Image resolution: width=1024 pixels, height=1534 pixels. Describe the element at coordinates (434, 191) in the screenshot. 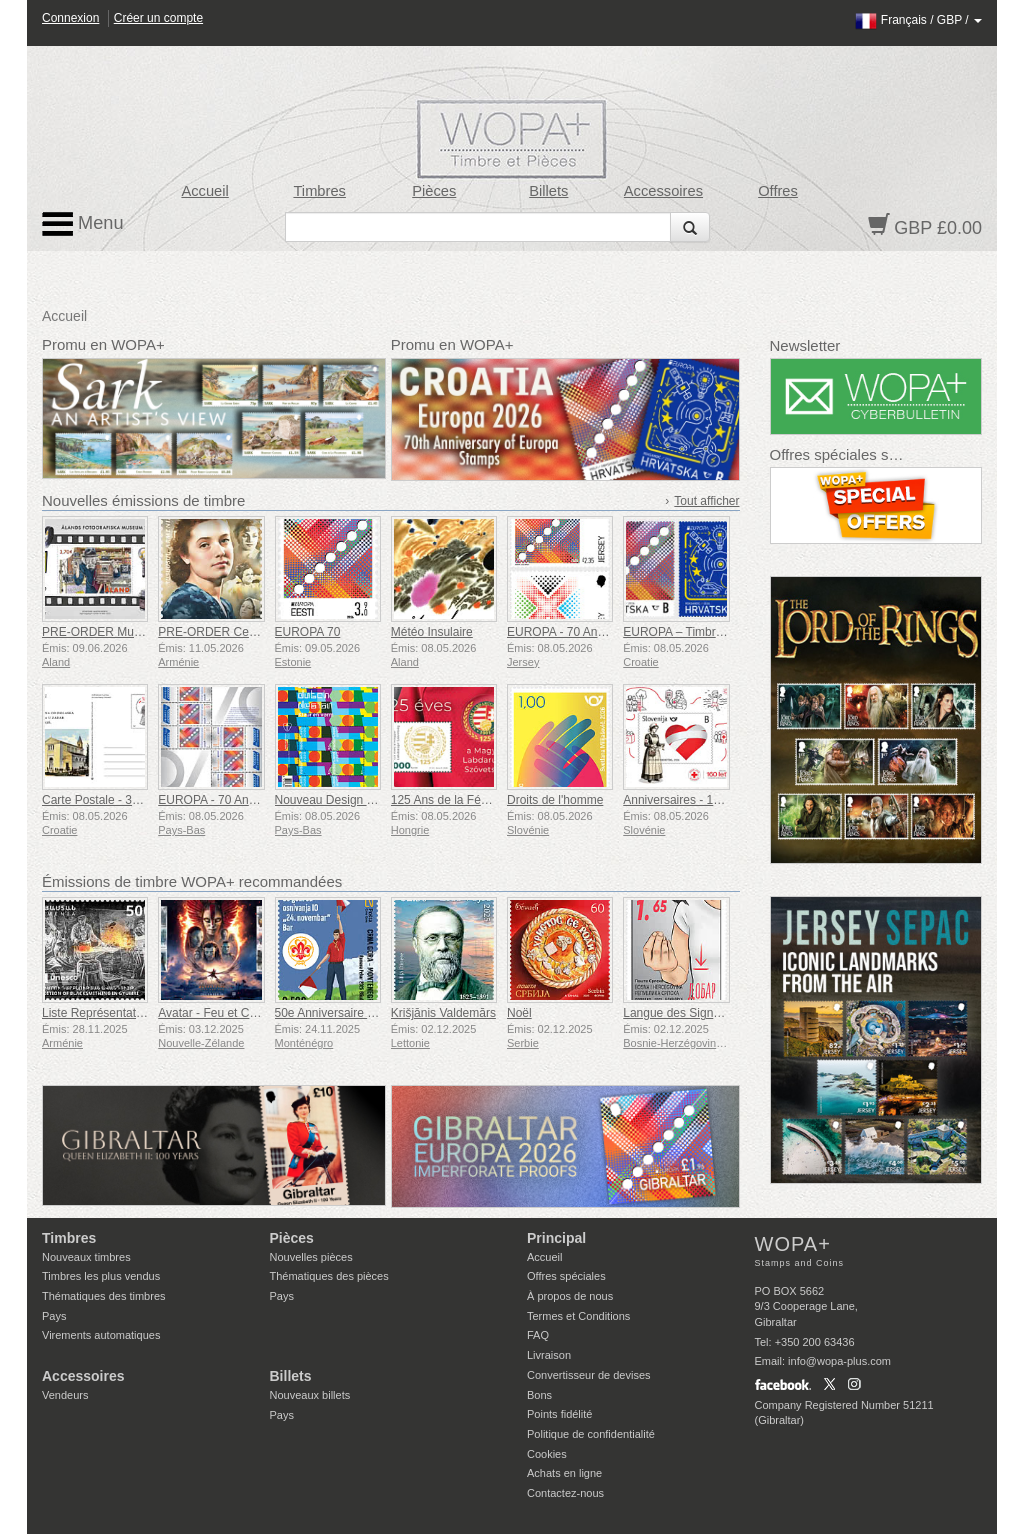

I see `Pièces` at that location.